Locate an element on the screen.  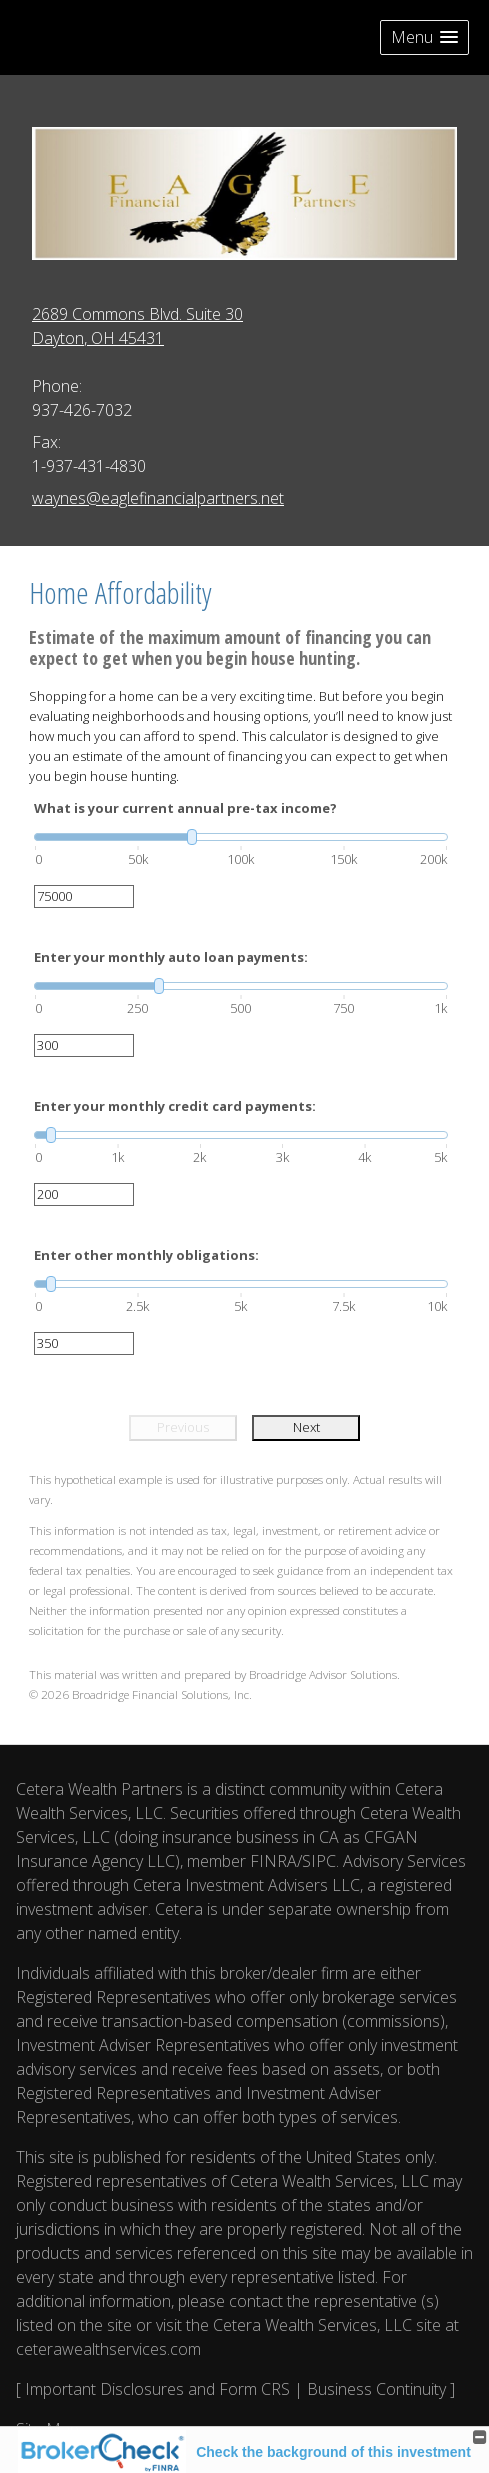
Business Continuity is located at coordinates (376, 2389).